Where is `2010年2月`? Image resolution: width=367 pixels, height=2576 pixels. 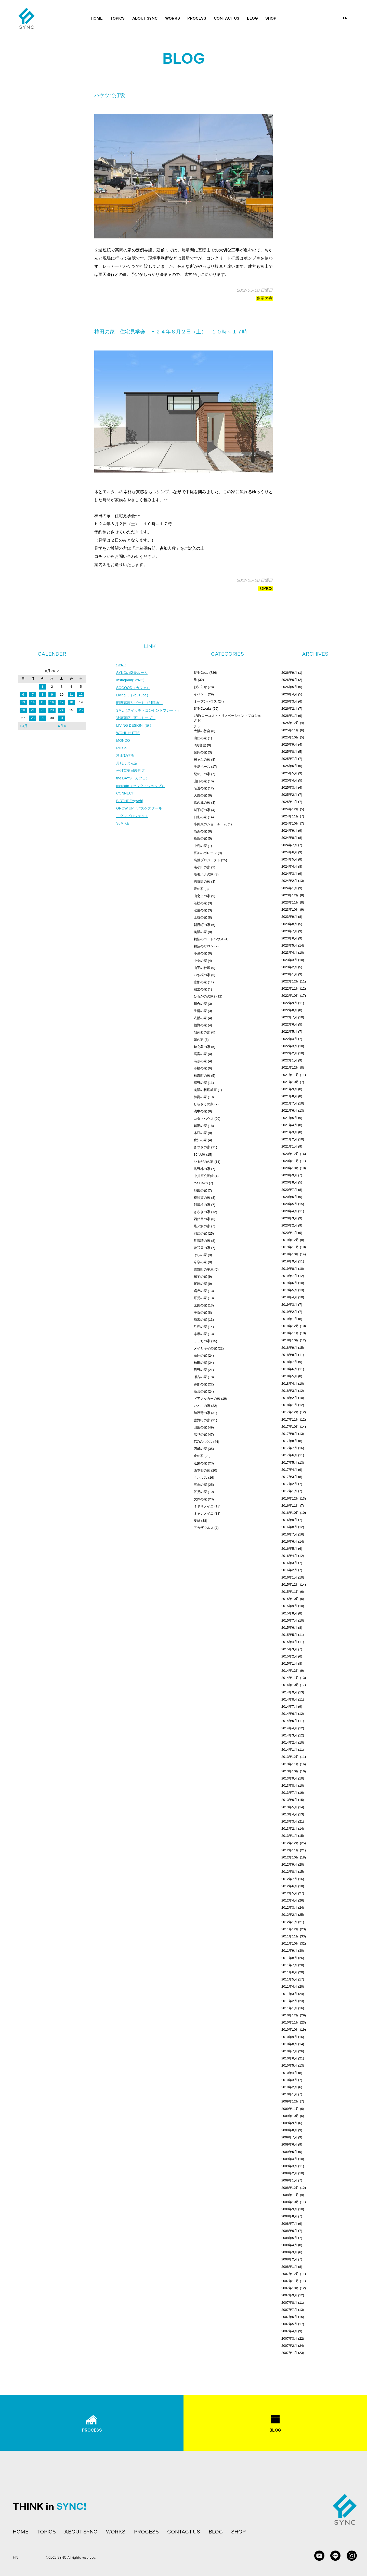
2010年2月 is located at coordinates (289, 2087).